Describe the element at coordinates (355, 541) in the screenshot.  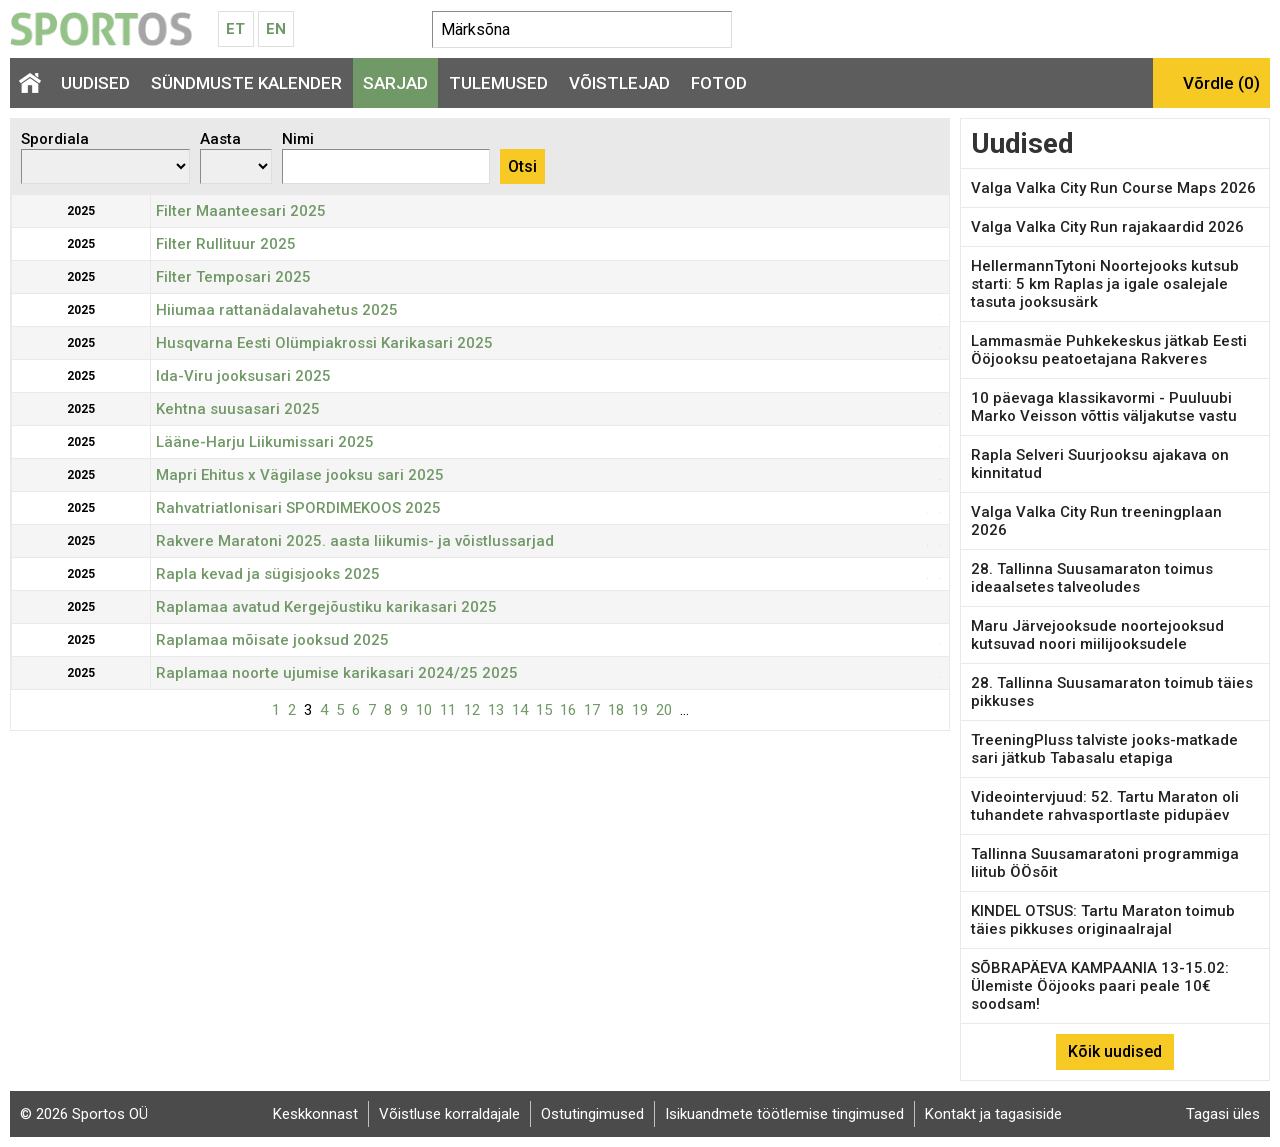
I see `Rakvere Maratoni 2025. aasta liikumis- ja võistlussarjad` at that location.